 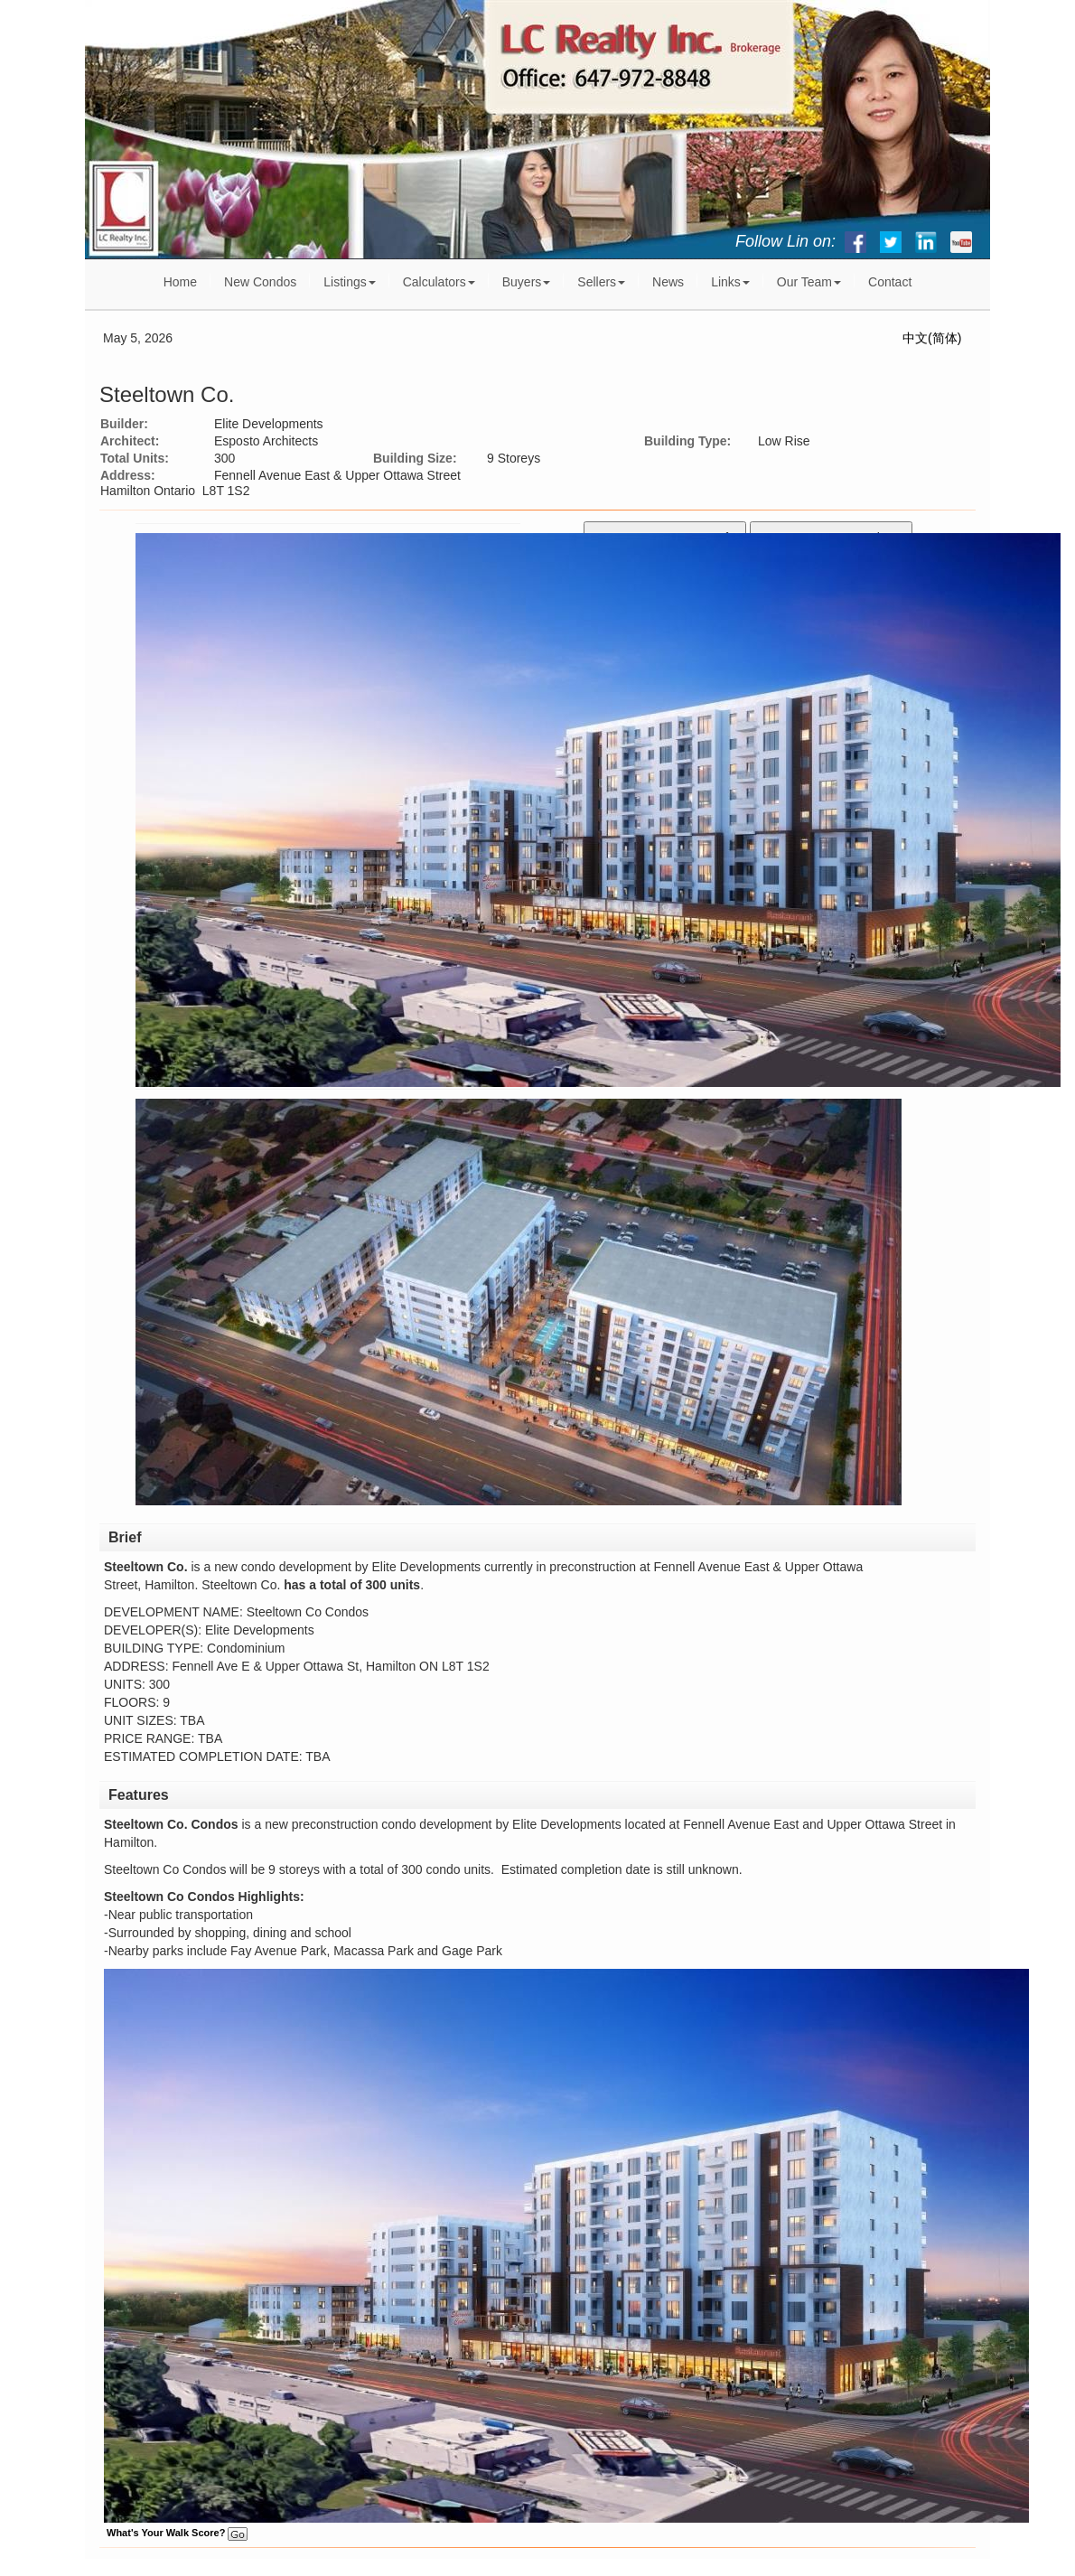 I want to click on Our Team, so click(x=809, y=282).